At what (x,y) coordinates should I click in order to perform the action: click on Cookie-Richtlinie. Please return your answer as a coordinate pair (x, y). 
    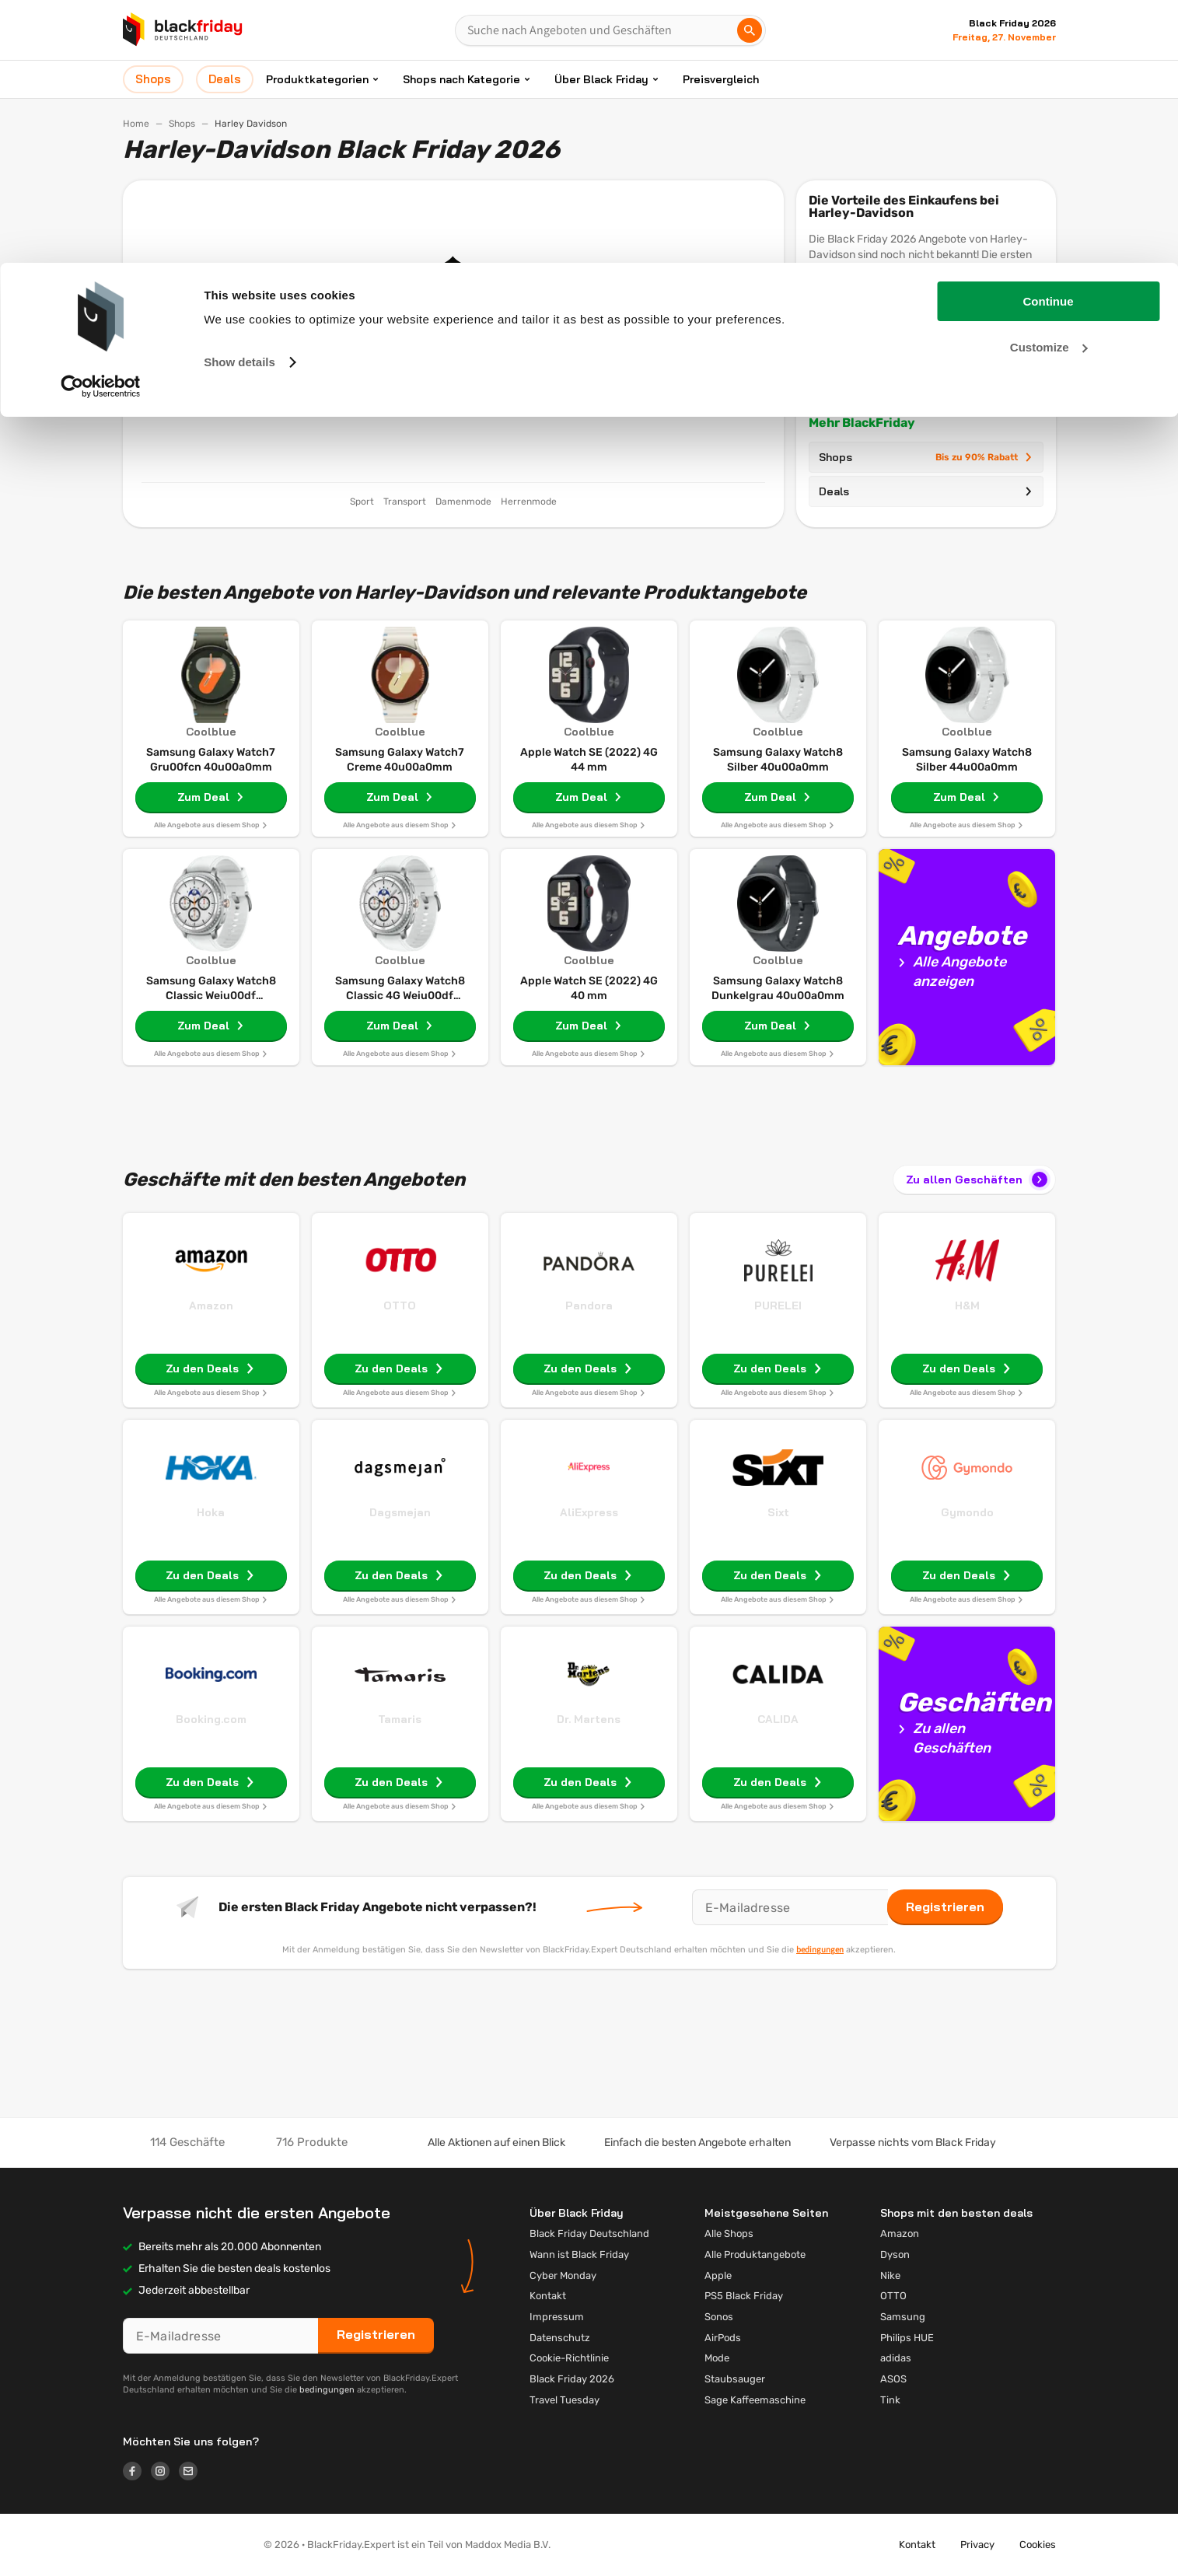
    Looking at the image, I should click on (569, 2358).